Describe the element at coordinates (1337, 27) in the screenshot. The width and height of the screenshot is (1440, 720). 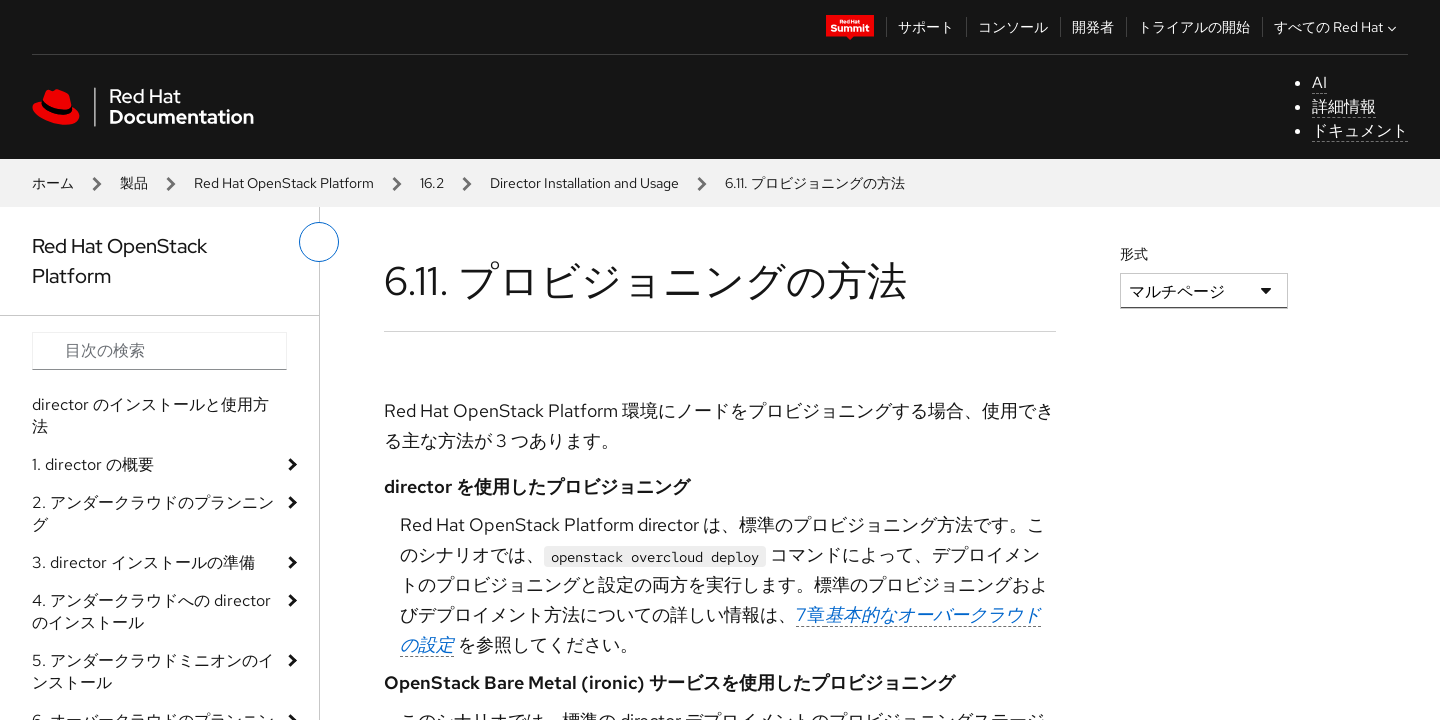
I see `すべての Red Hat` at that location.